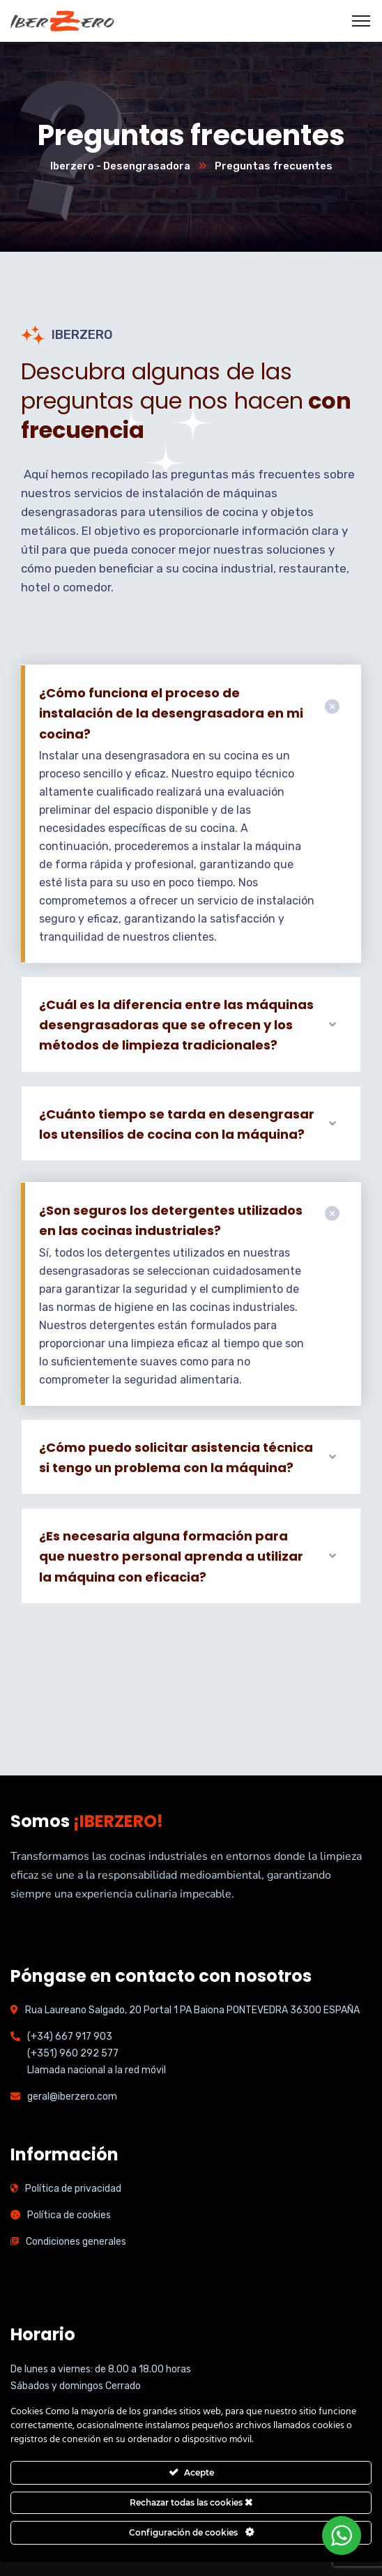 The image size is (382, 2576). What do you see at coordinates (171, 1220) in the screenshot?
I see `¿Son seguros los detergentes utilizados en las cocinas industriales?` at bounding box center [171, 1220].